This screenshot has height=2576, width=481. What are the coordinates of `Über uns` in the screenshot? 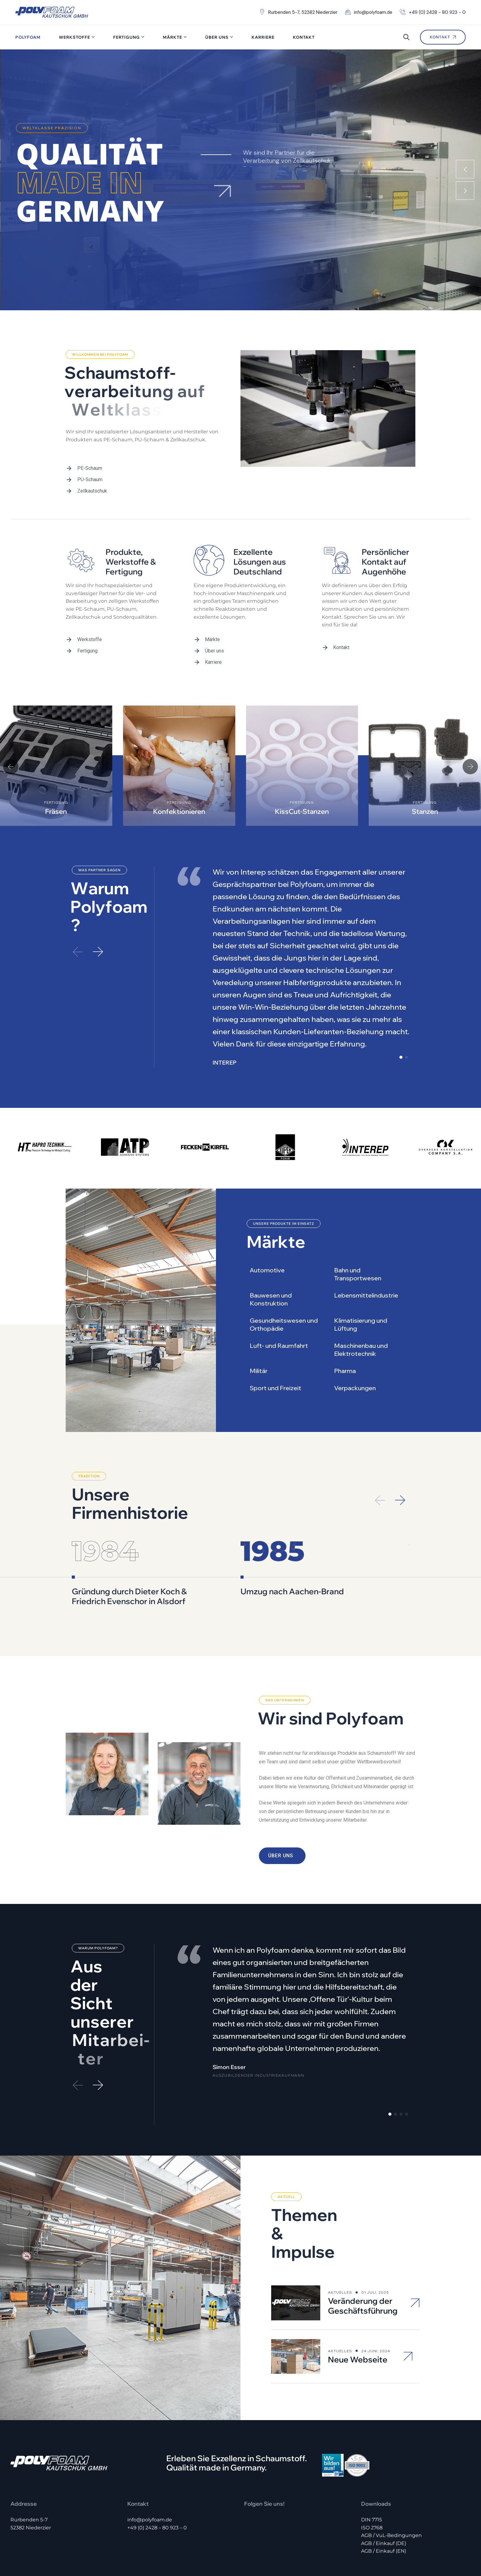 It's located at (217, 37).